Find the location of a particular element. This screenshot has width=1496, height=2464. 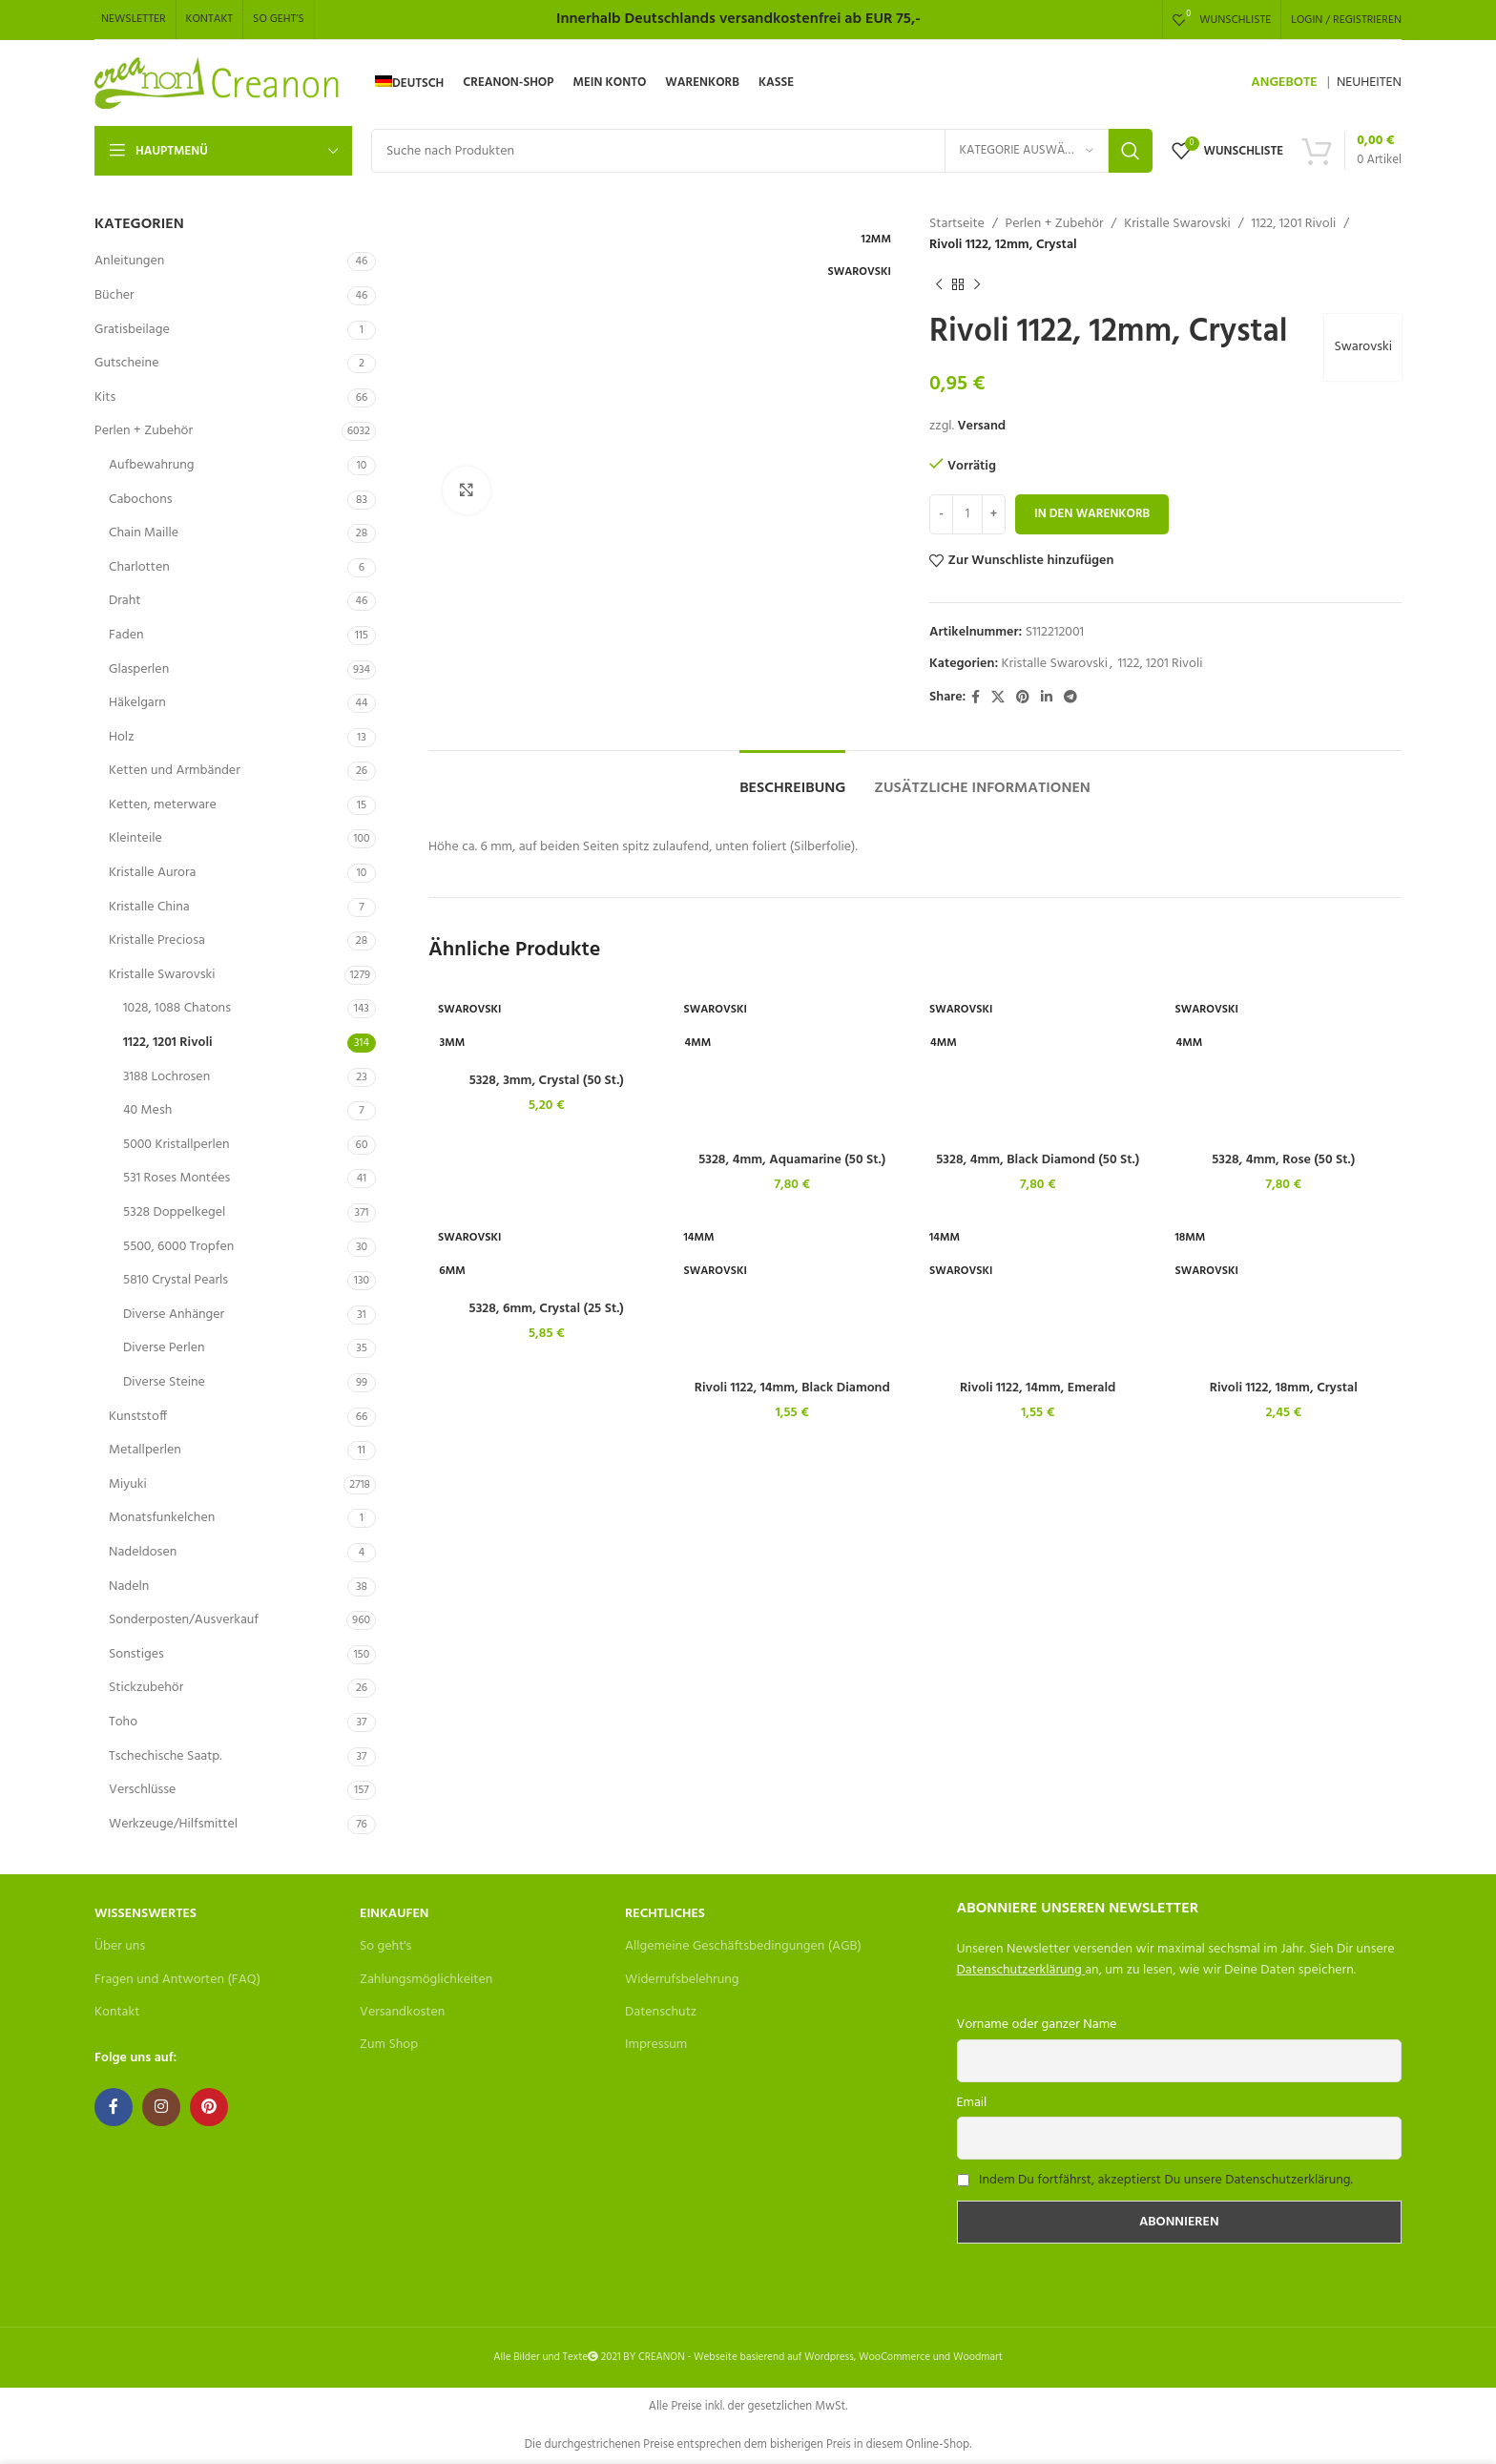

Bücher is located at coordinates (114, 295).